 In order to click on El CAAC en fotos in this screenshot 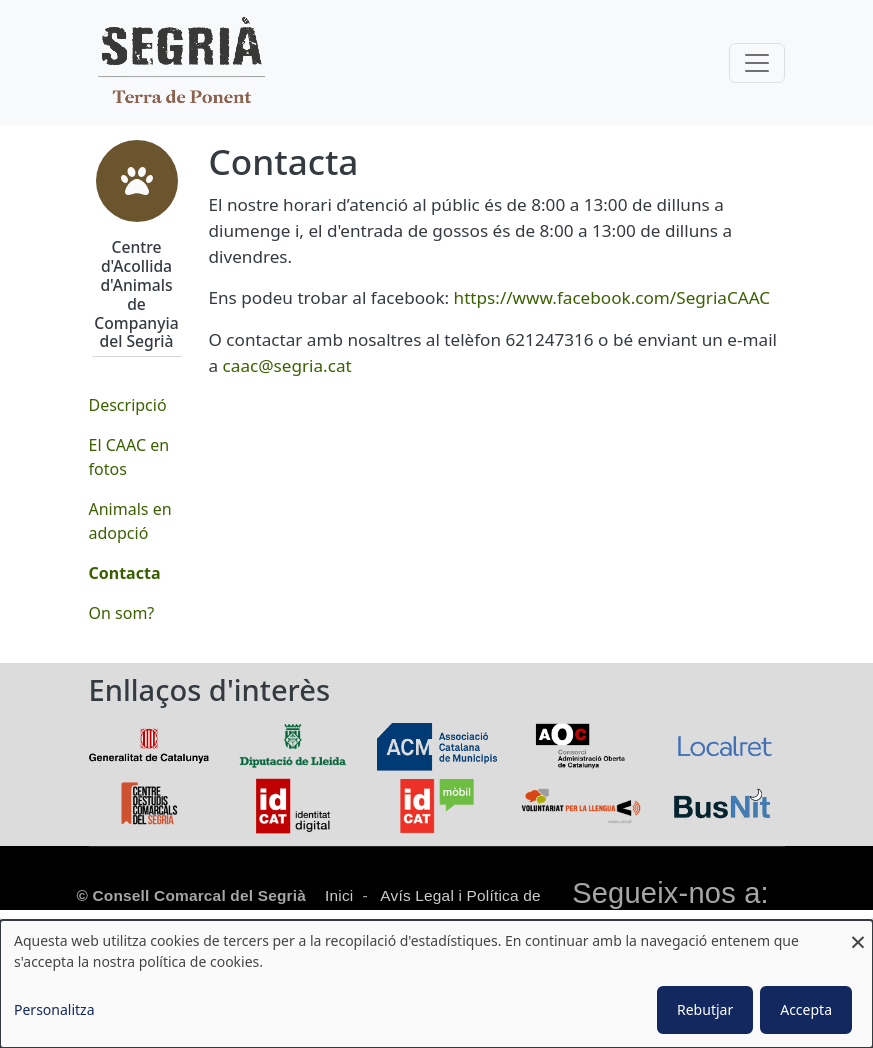, I will do `click(129, 457)`.